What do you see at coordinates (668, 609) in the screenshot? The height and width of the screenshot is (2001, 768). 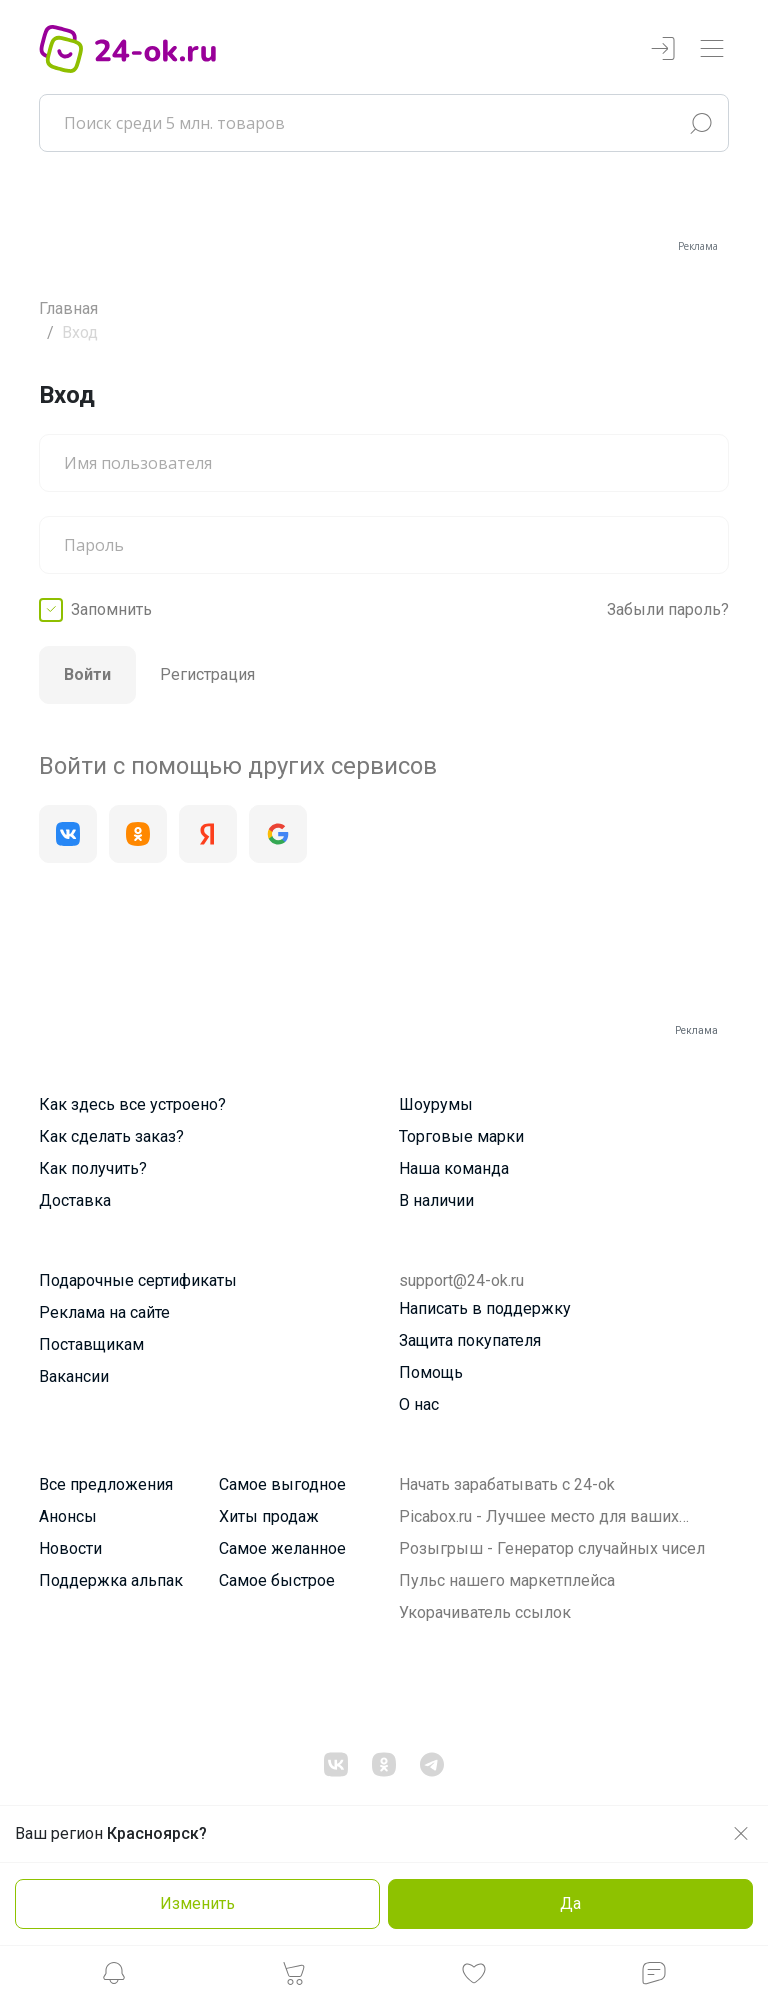 I see `Забыли пароль?` at bounding box center [668, 609].